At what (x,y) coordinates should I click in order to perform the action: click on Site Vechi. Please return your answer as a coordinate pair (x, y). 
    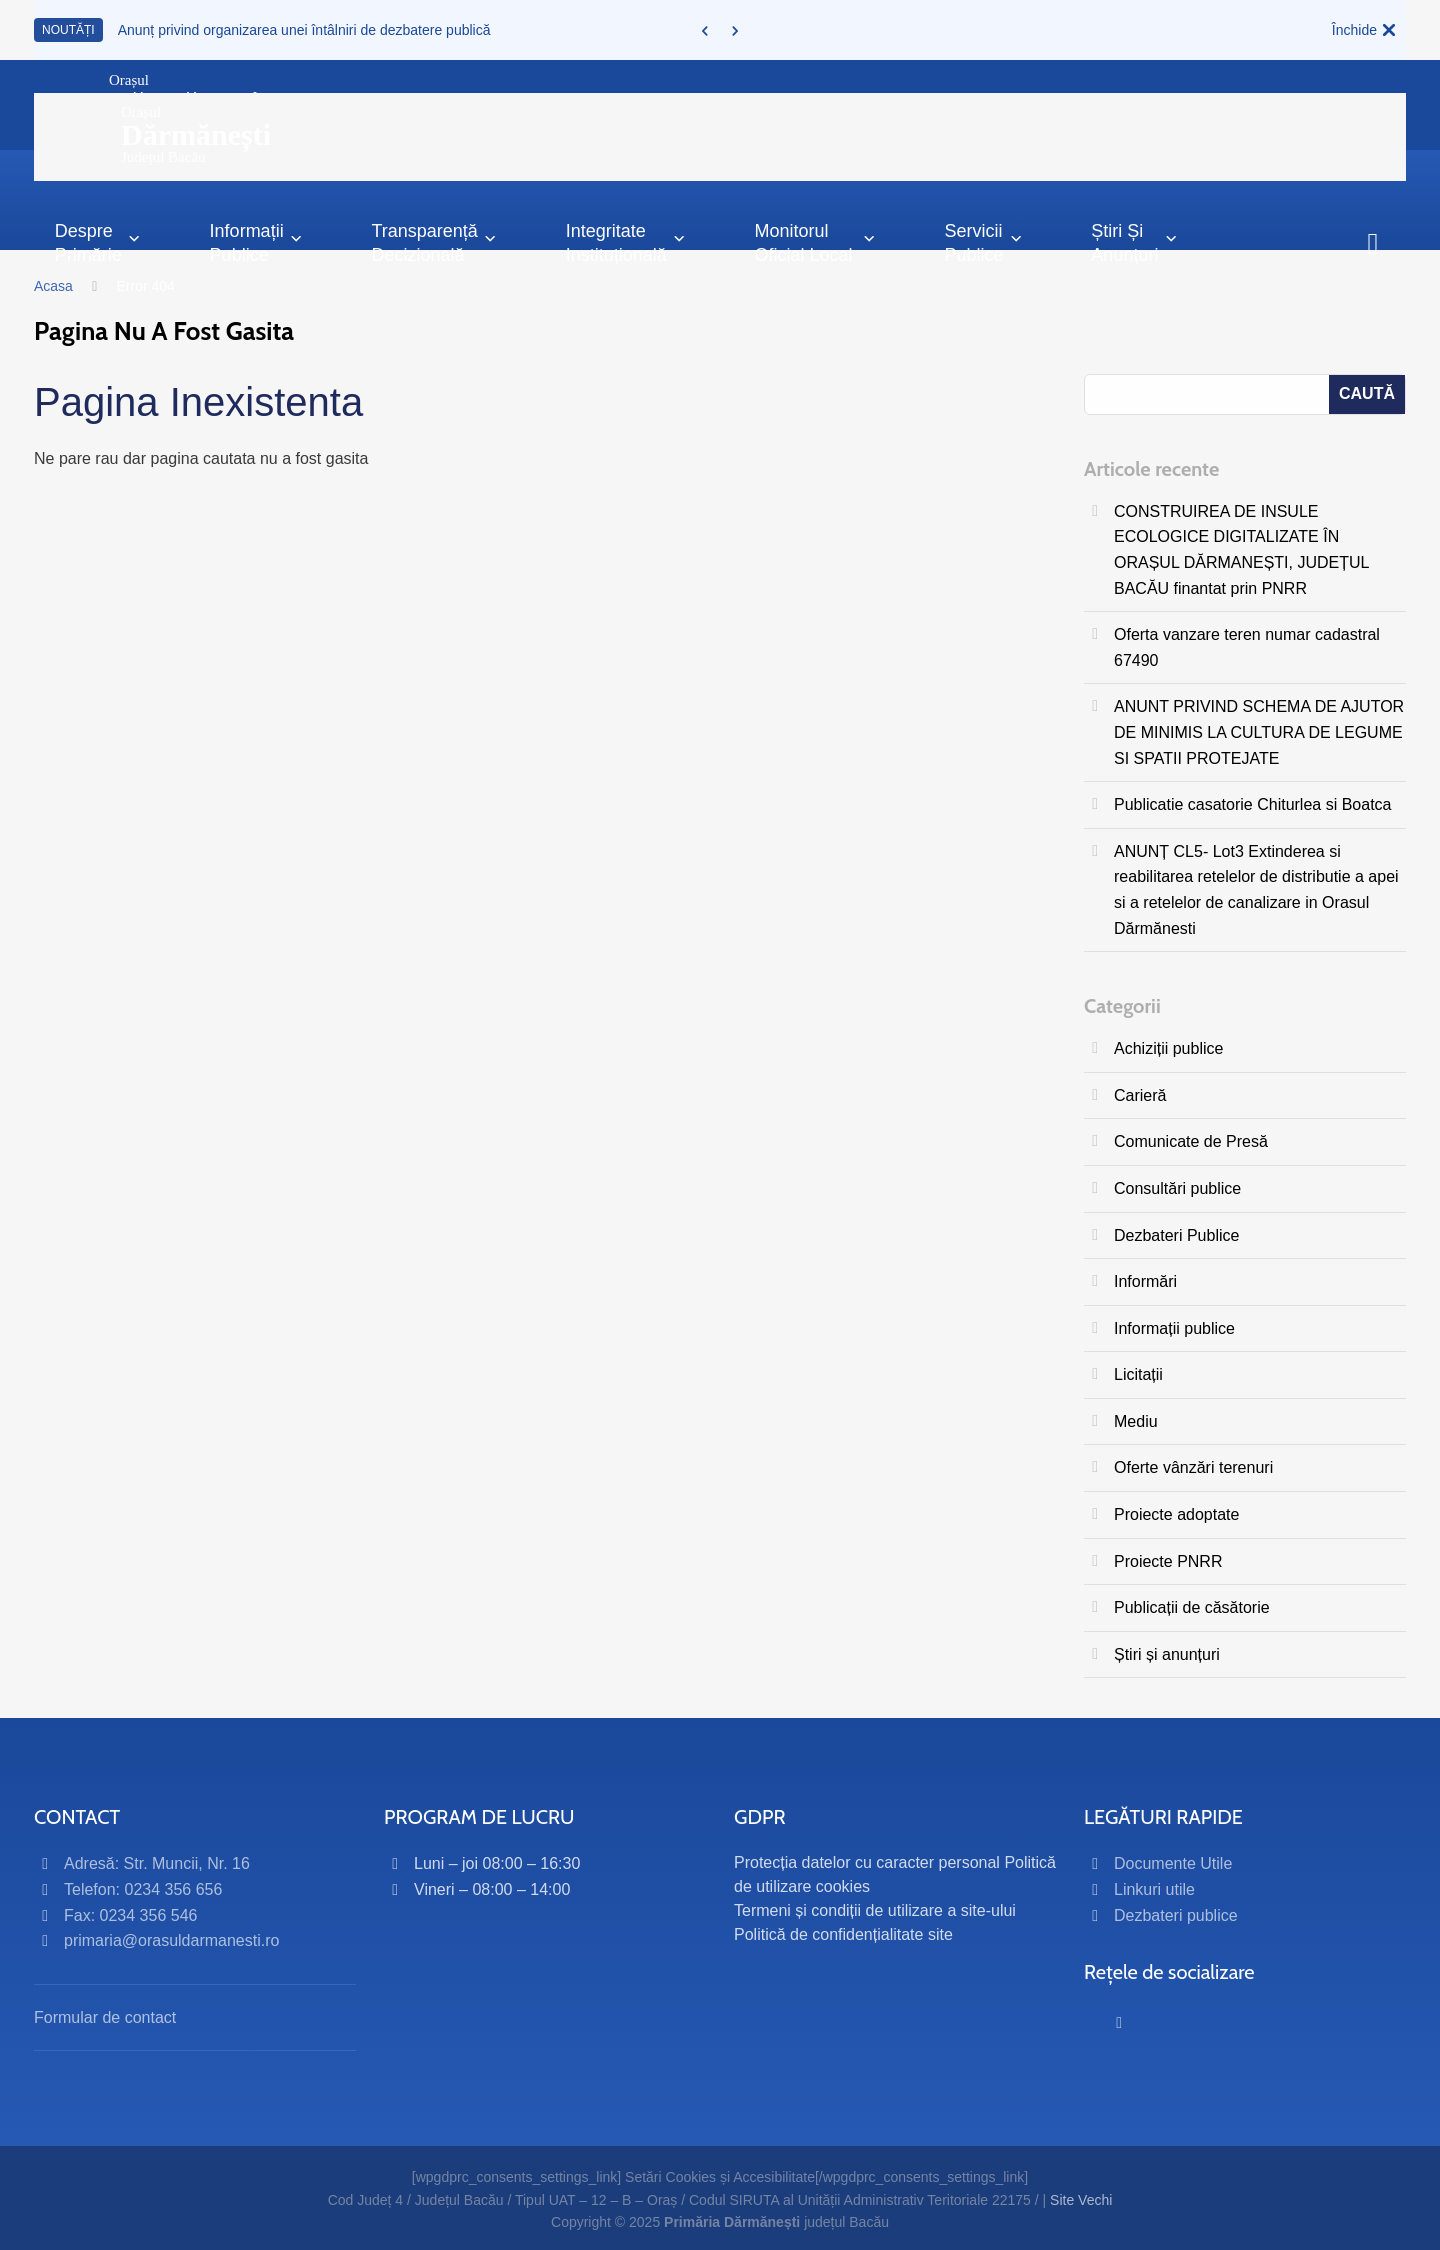
    Looking at the image, I should click on (1081, 2200).